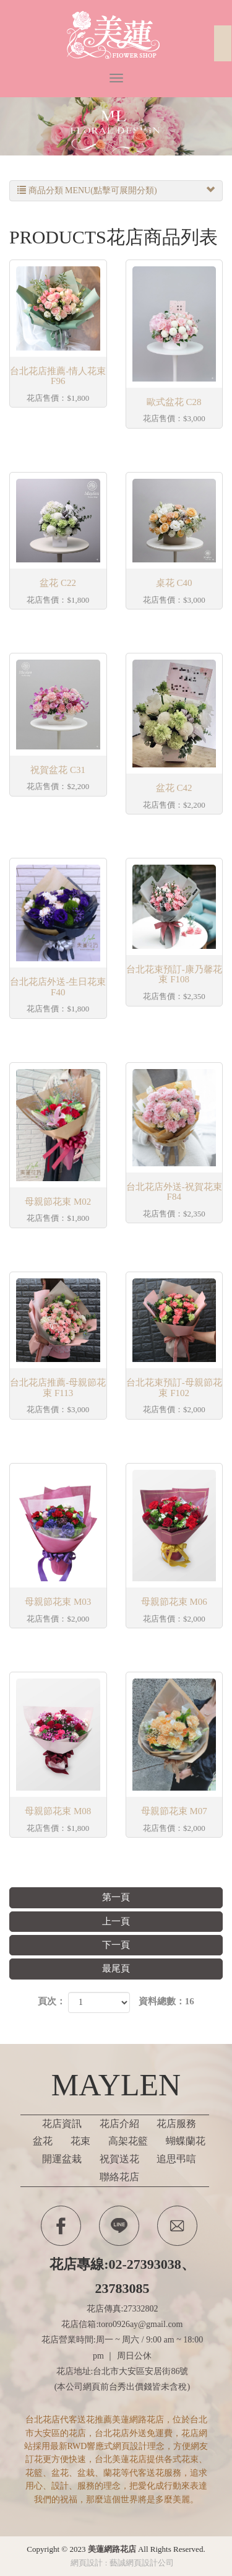 This screenshot has height=2576, width=232. What do you see at coordinates (119, 2226) in the screenshot?
I see `Line` at bounding box center [119, 2226].